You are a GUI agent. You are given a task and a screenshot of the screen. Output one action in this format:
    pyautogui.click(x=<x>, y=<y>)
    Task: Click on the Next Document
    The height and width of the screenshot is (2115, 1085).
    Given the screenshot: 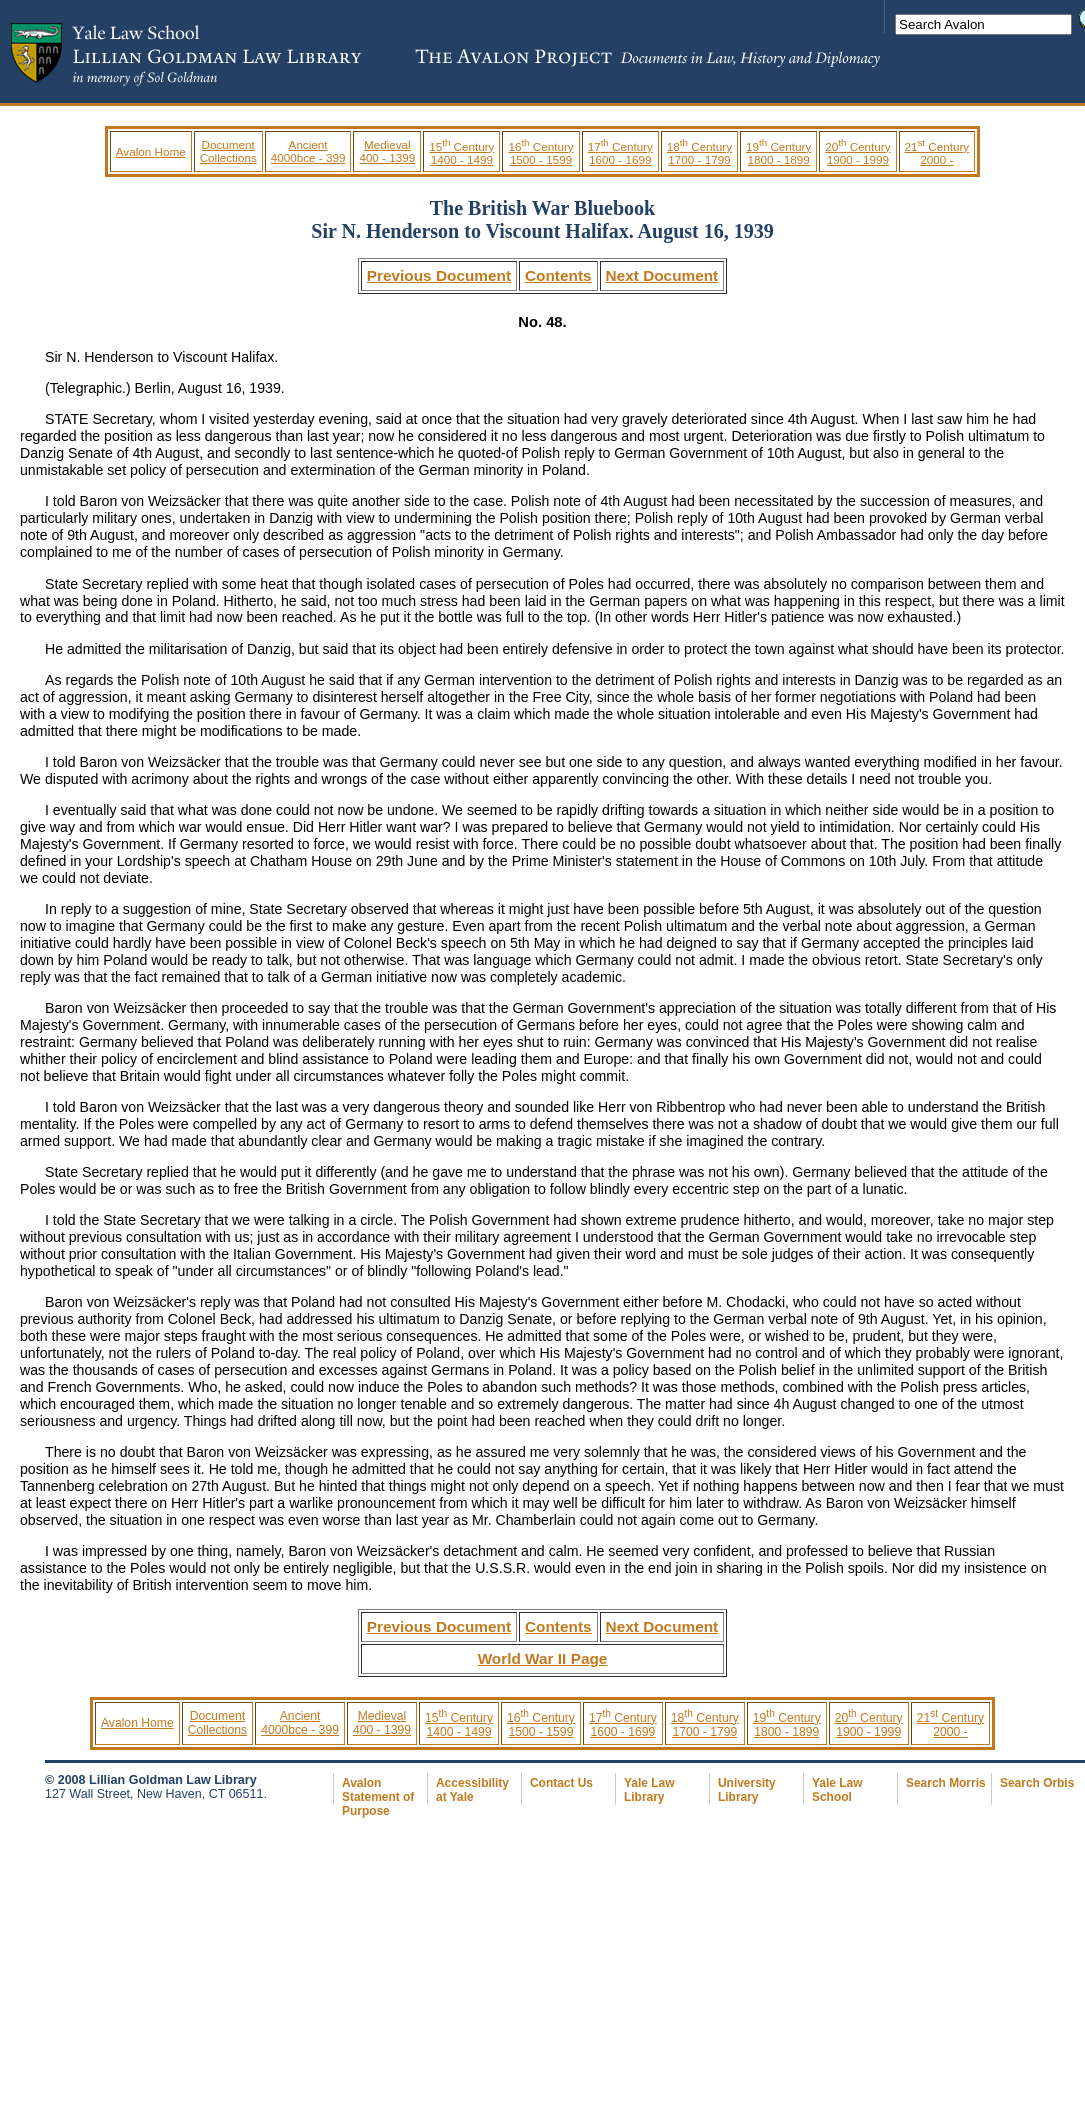 What is the action you would take?
    pyautogui.click(x=662, y=275)
    